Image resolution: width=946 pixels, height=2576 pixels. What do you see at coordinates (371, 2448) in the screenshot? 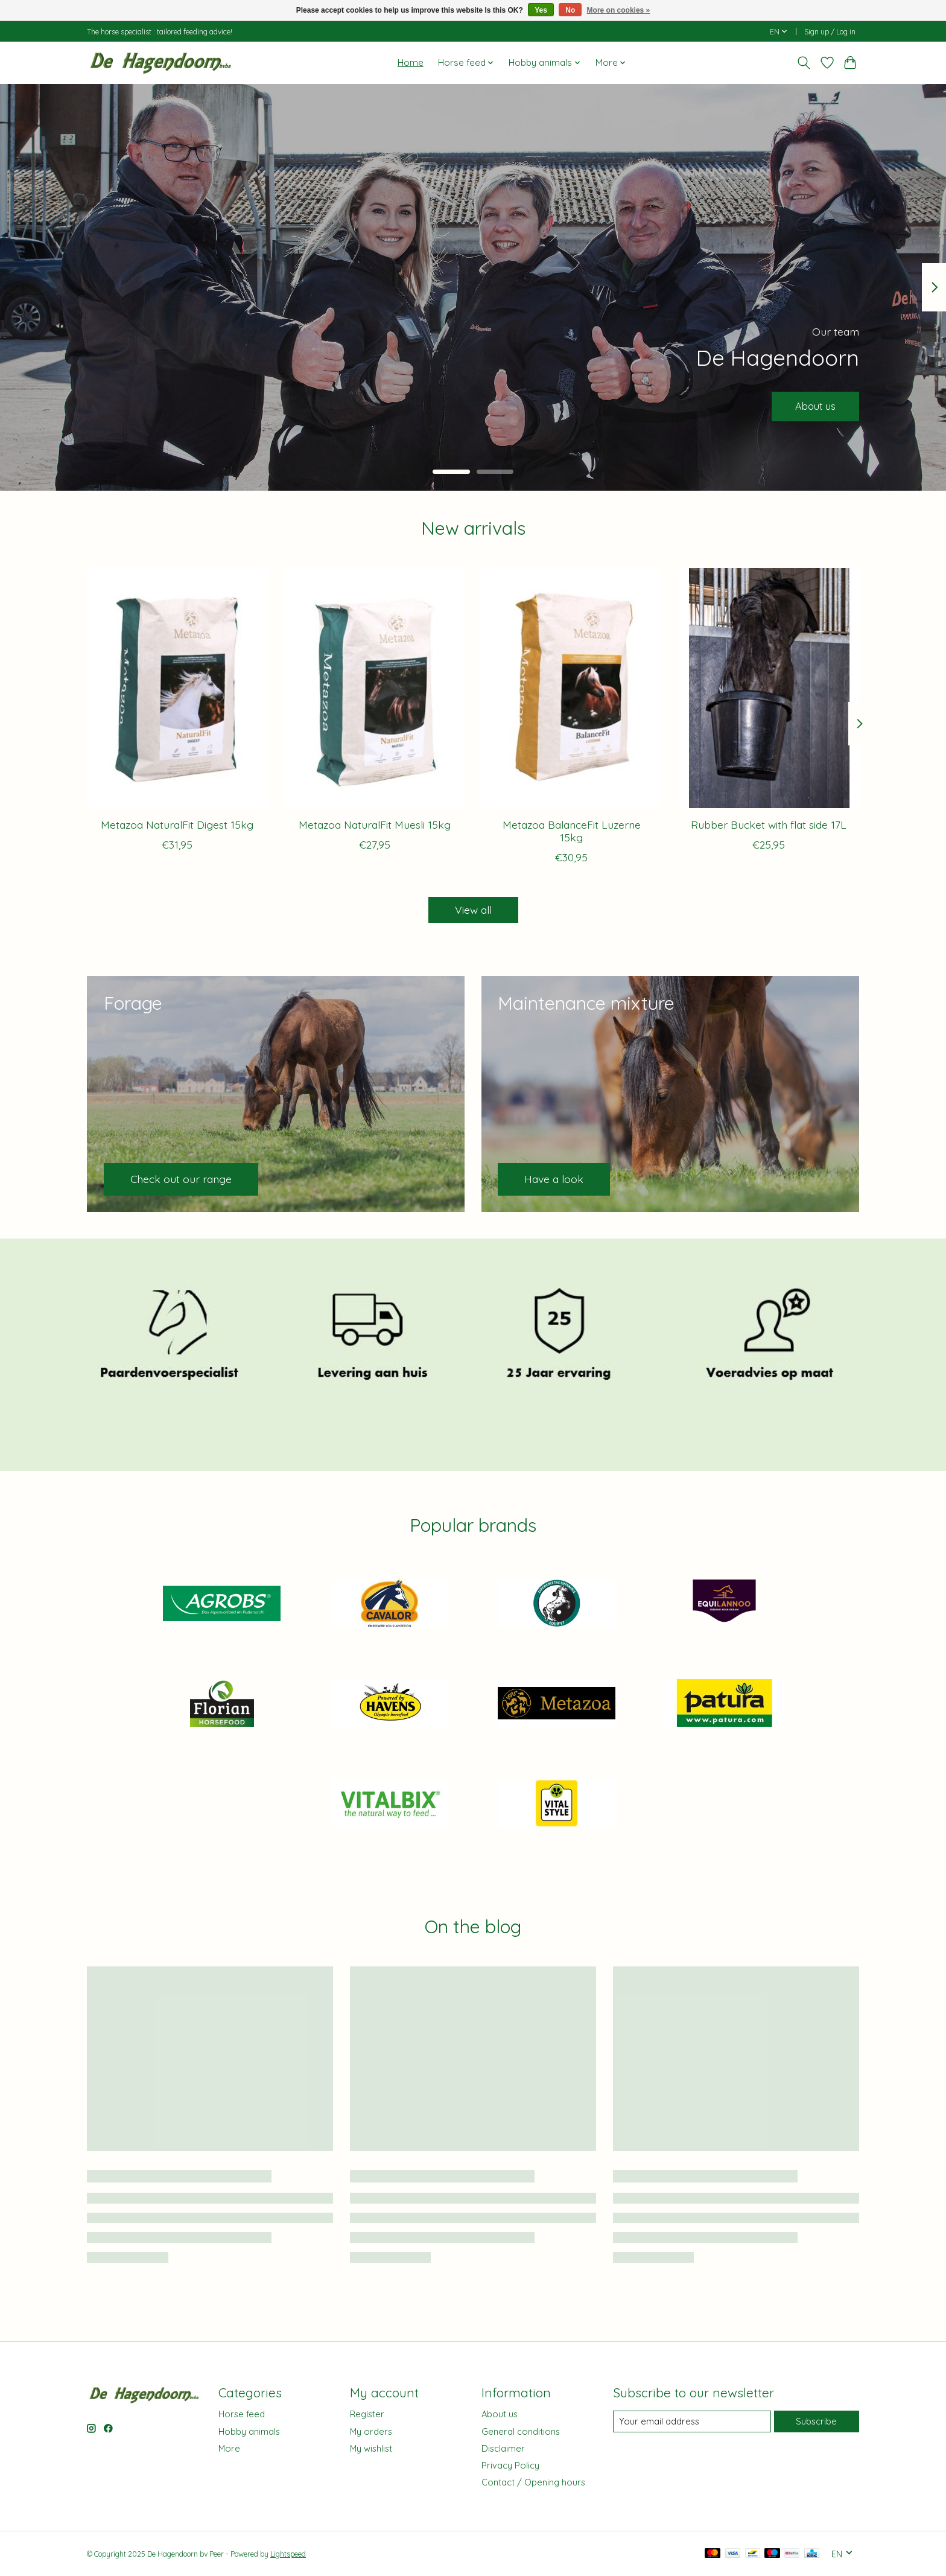
I see `My wishlist` at bounding box center [371, 2448].